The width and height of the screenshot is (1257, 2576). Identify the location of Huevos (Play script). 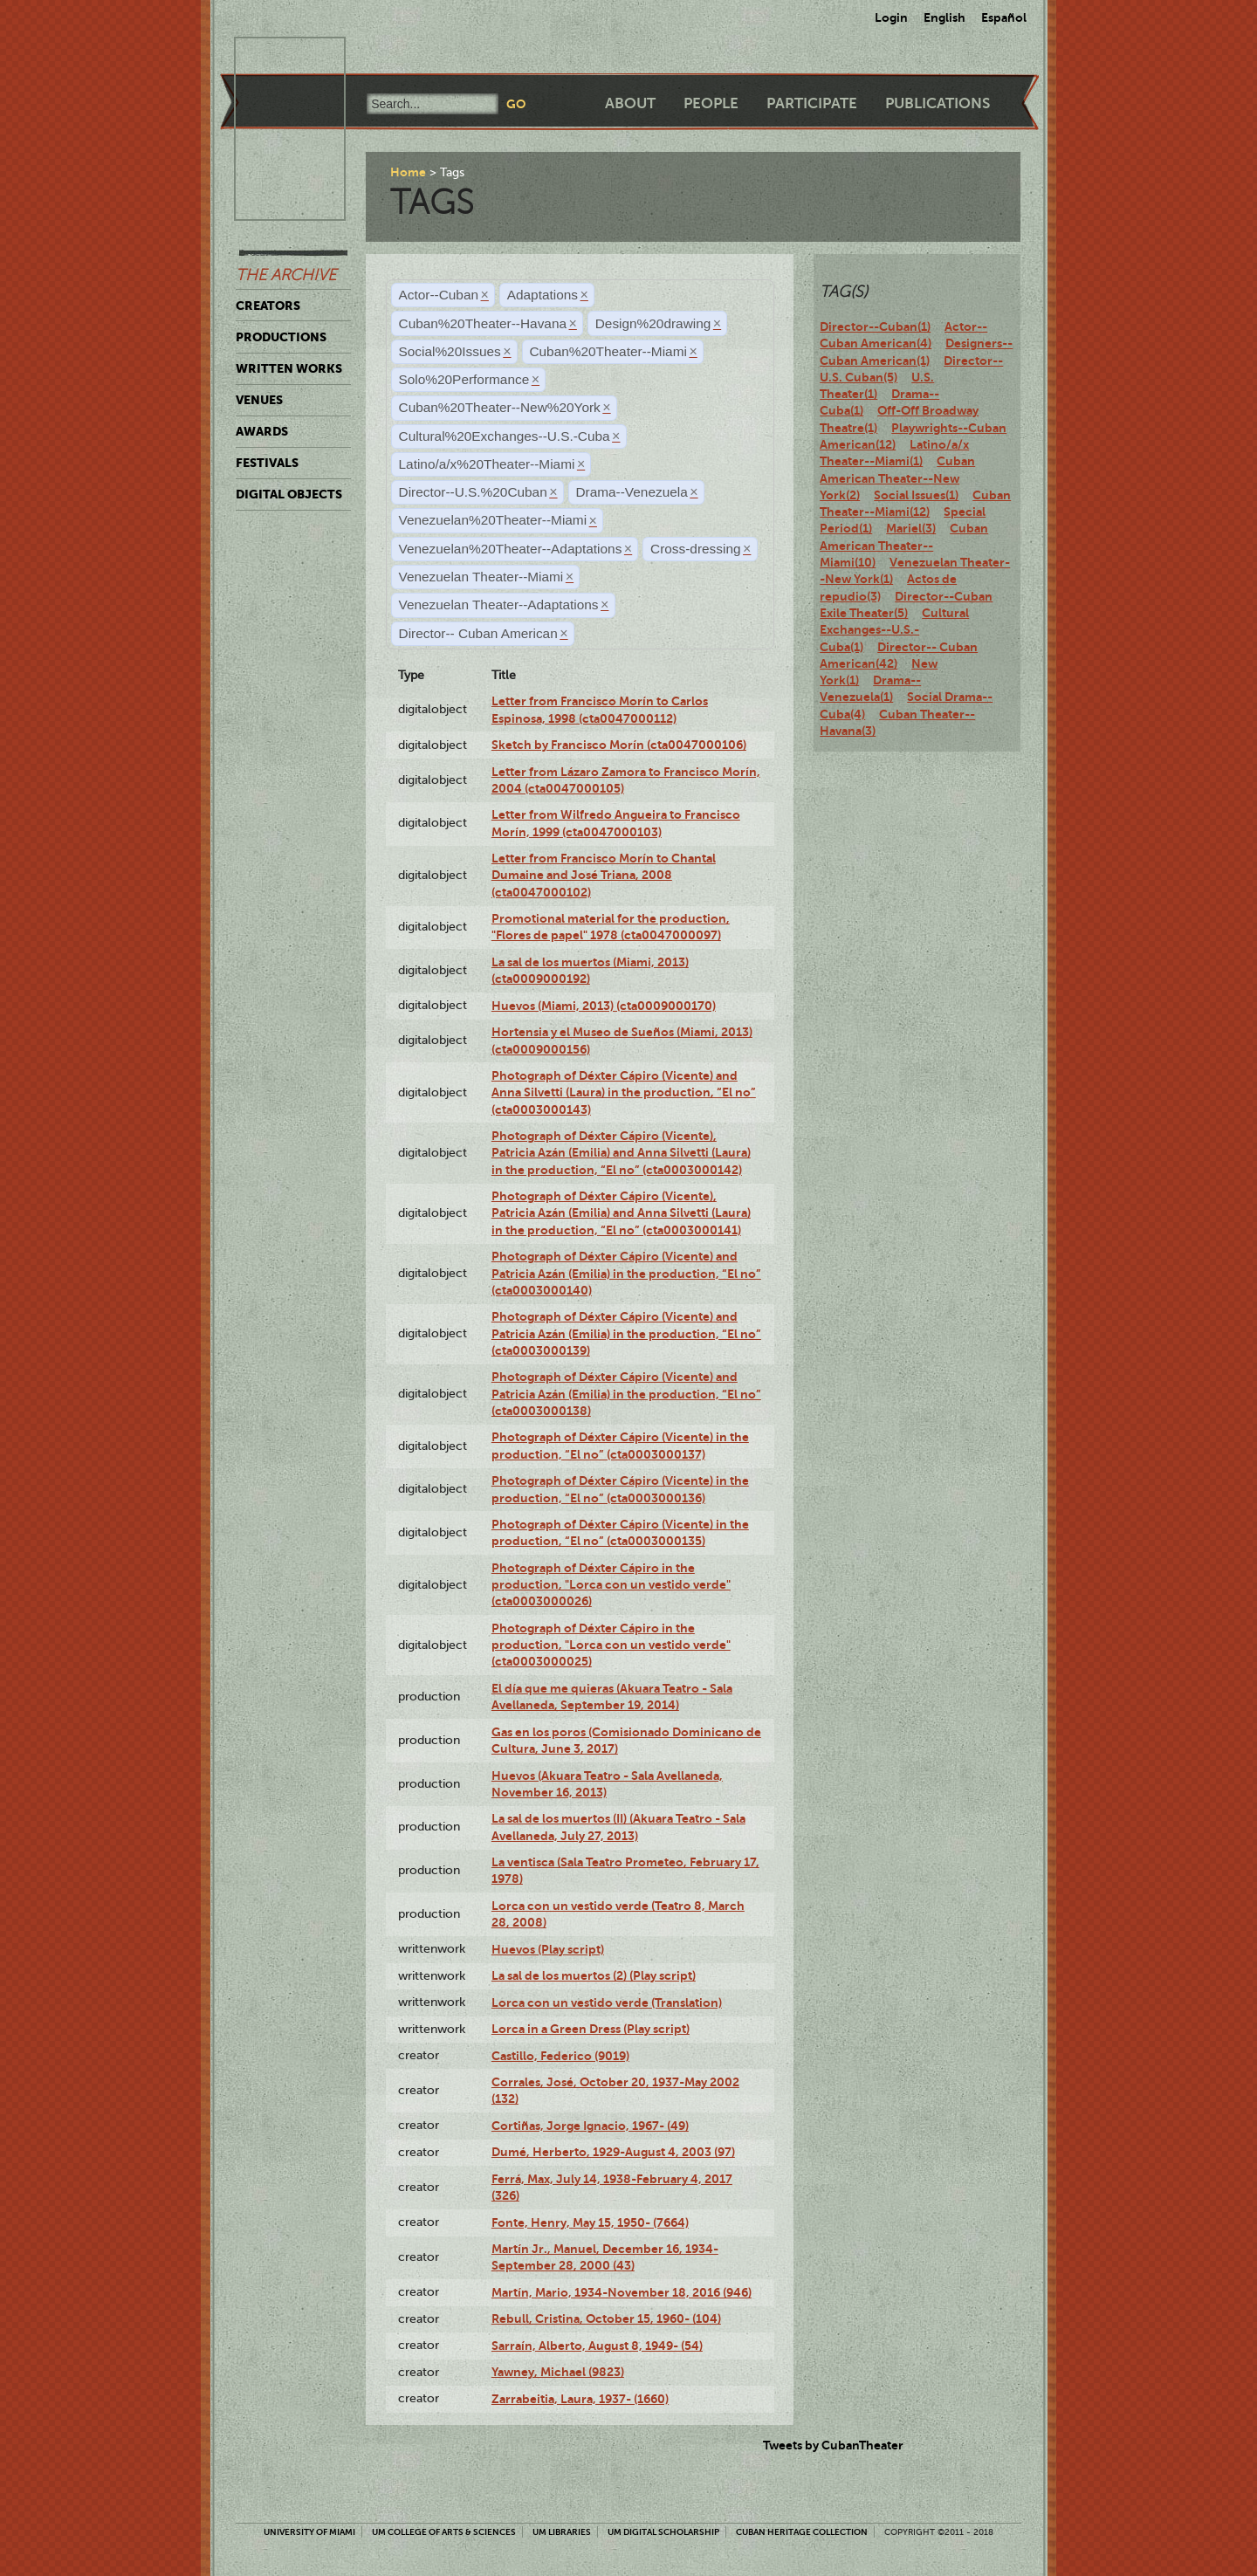
(547, 1949).